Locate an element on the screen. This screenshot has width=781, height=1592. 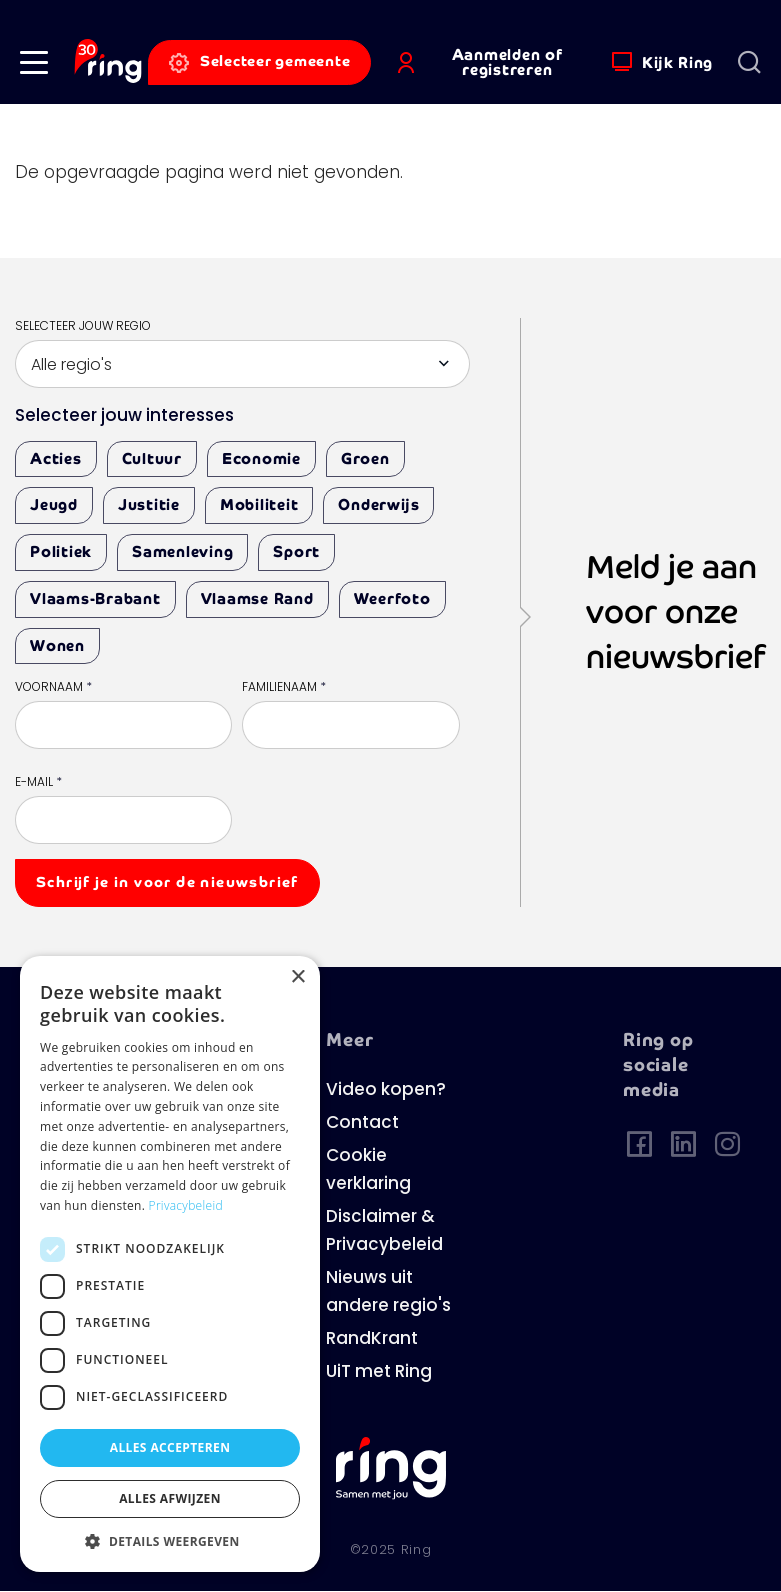
Vlaamse Rand is located at coordinates (257, 598).